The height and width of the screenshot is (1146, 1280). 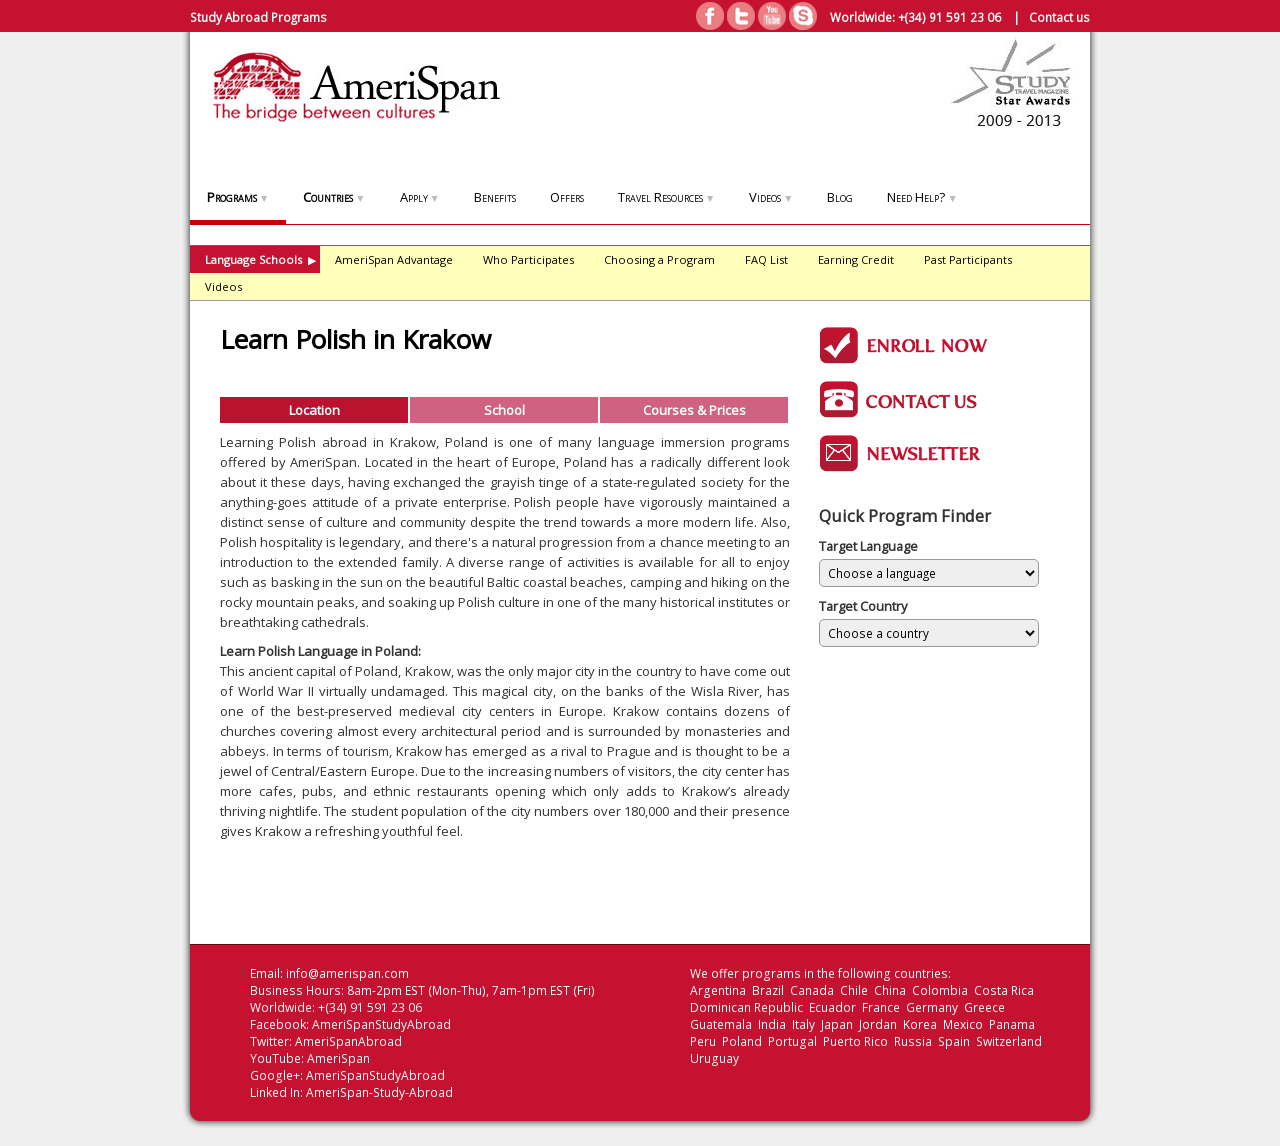 What do you see at coordinates (381, 1024) in the screenshot?
I see `AmeriSpanStudyAbroad` at bounding box center [381, 1024].